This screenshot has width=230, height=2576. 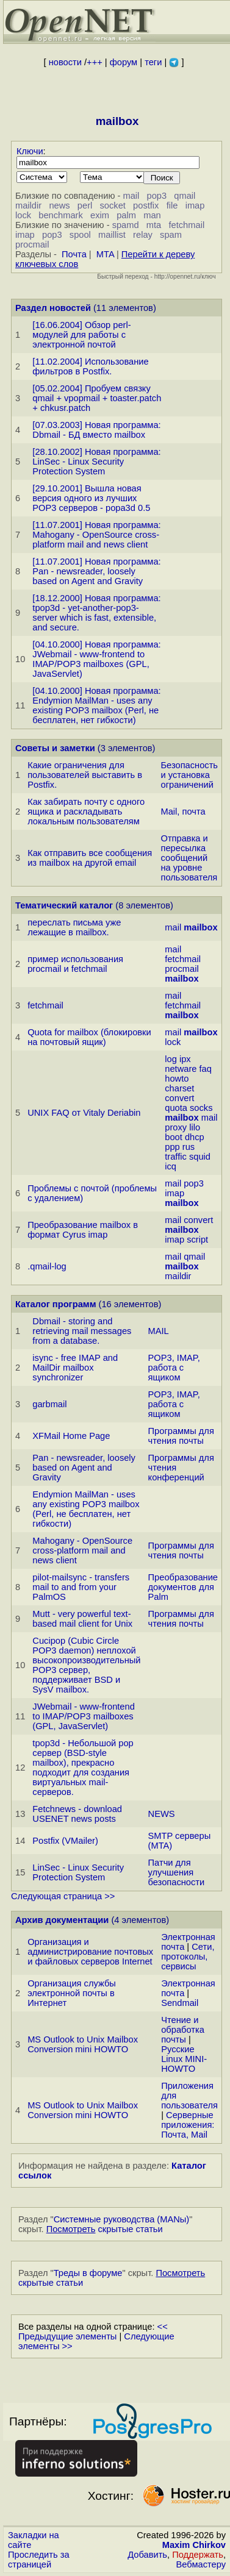 What do you see at coordinates (80, 1587) in the screenshot?
I see `pilot-mailsync - transfers mail to and from your PalmOS` at bounding box center [80, 1587].